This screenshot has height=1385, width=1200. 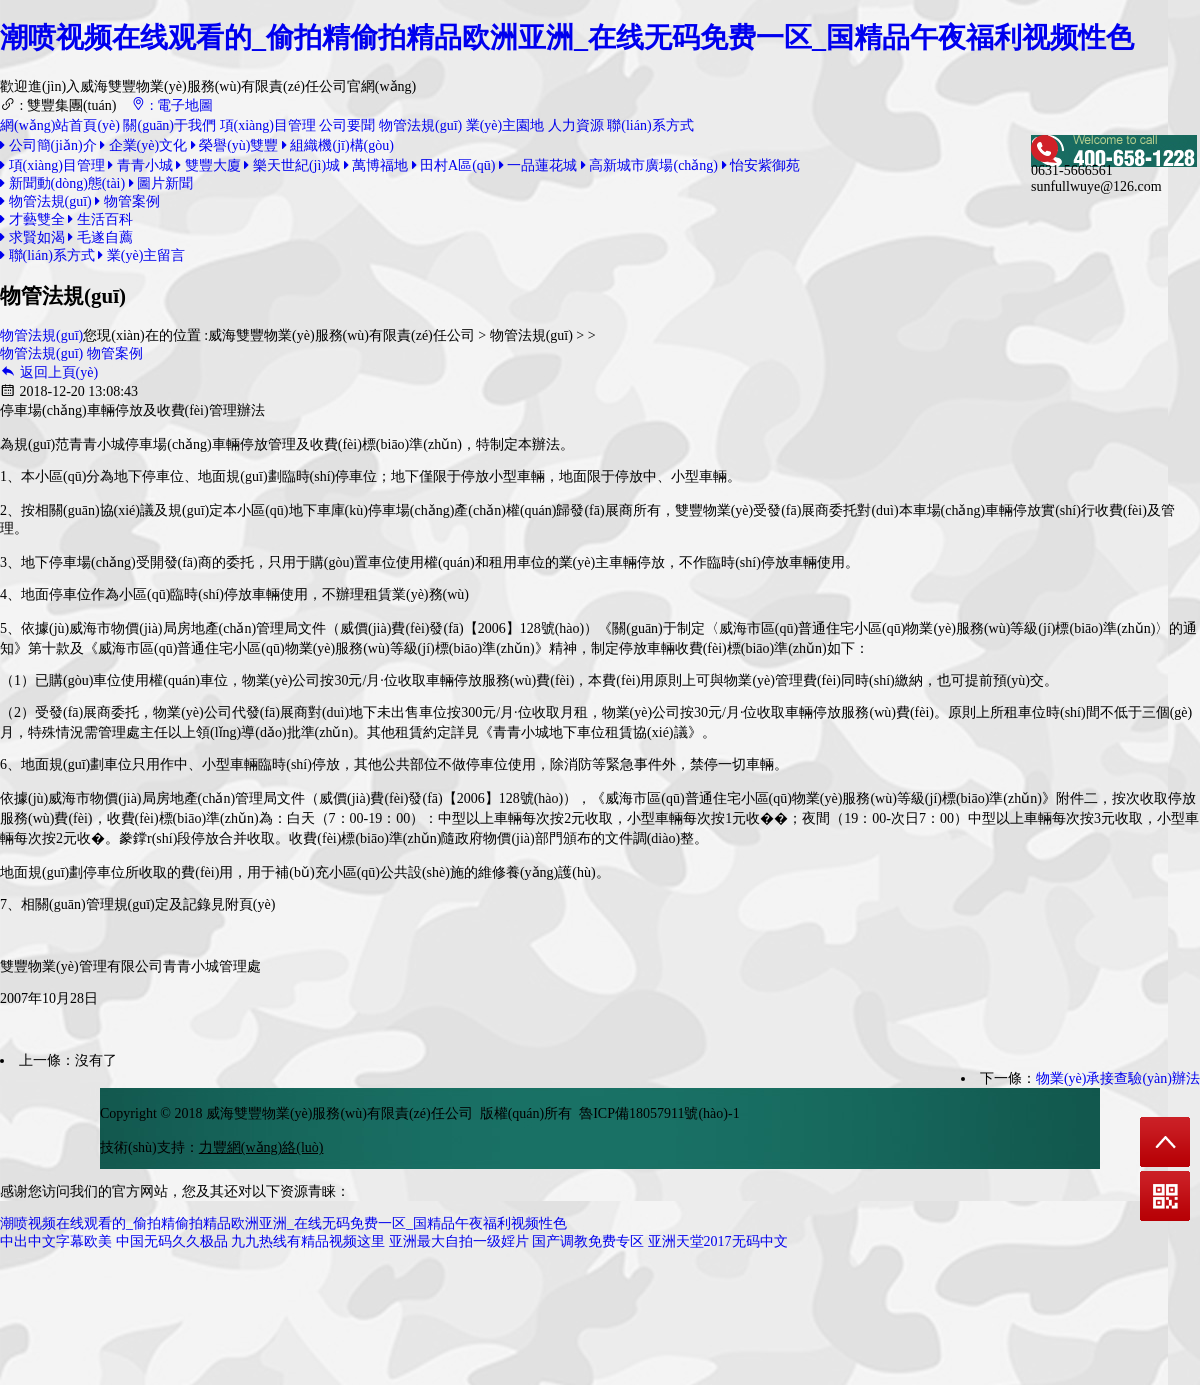 What do you see at coordinates (60, 125) in the screenshot?
I see `網(wǎng)站首頁(yè)` at bounding box center [60, 125].